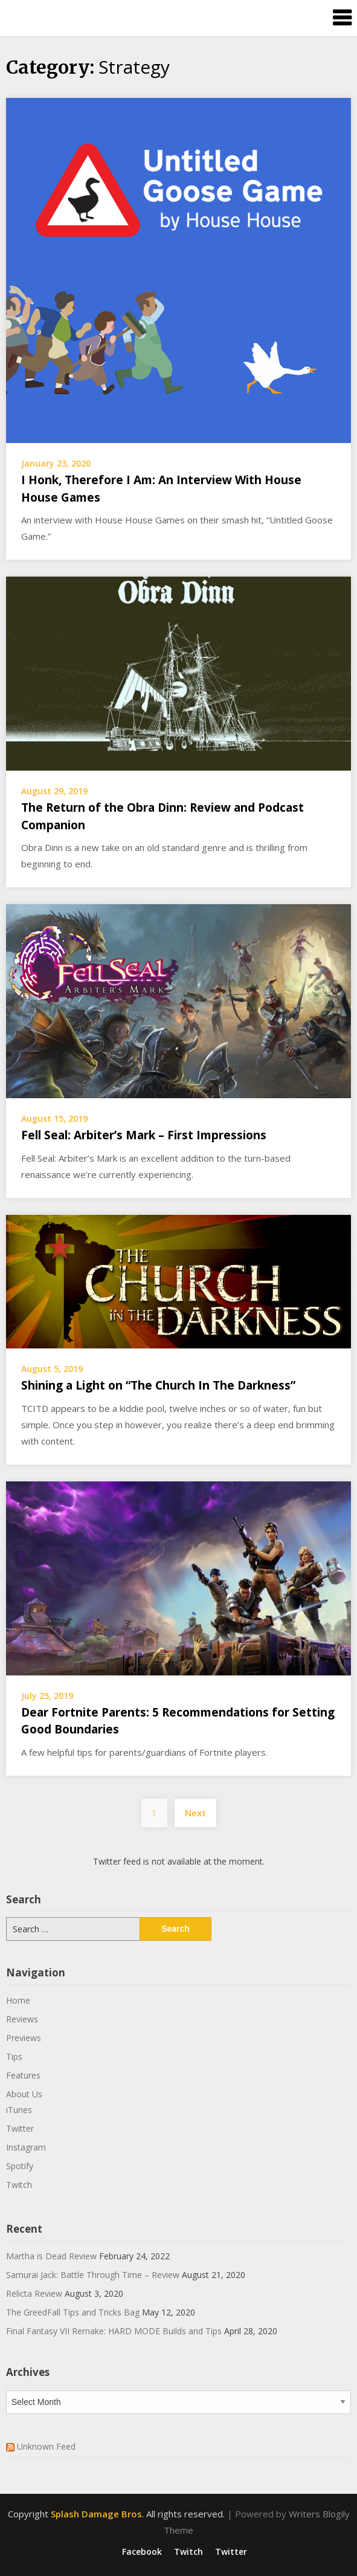  What do you see at coordinates (143, 1135) in the screenshot?
I see `Fell Seal: Arbiter’s Mark – First Impressions` at bounding box center [143, 1135].